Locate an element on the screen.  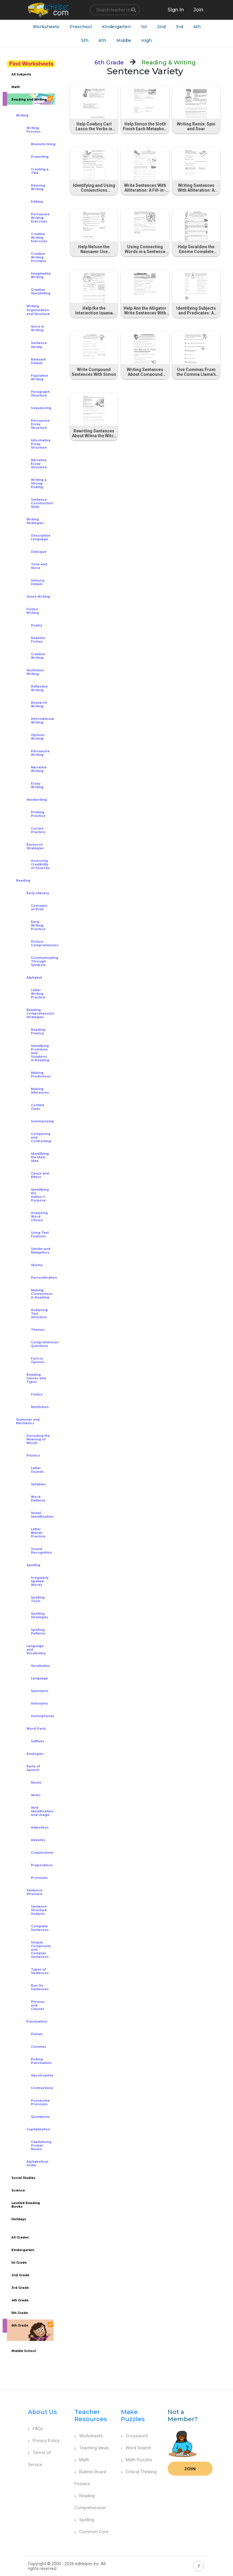
Privacy Policy is located at coordinates (44, 2440).